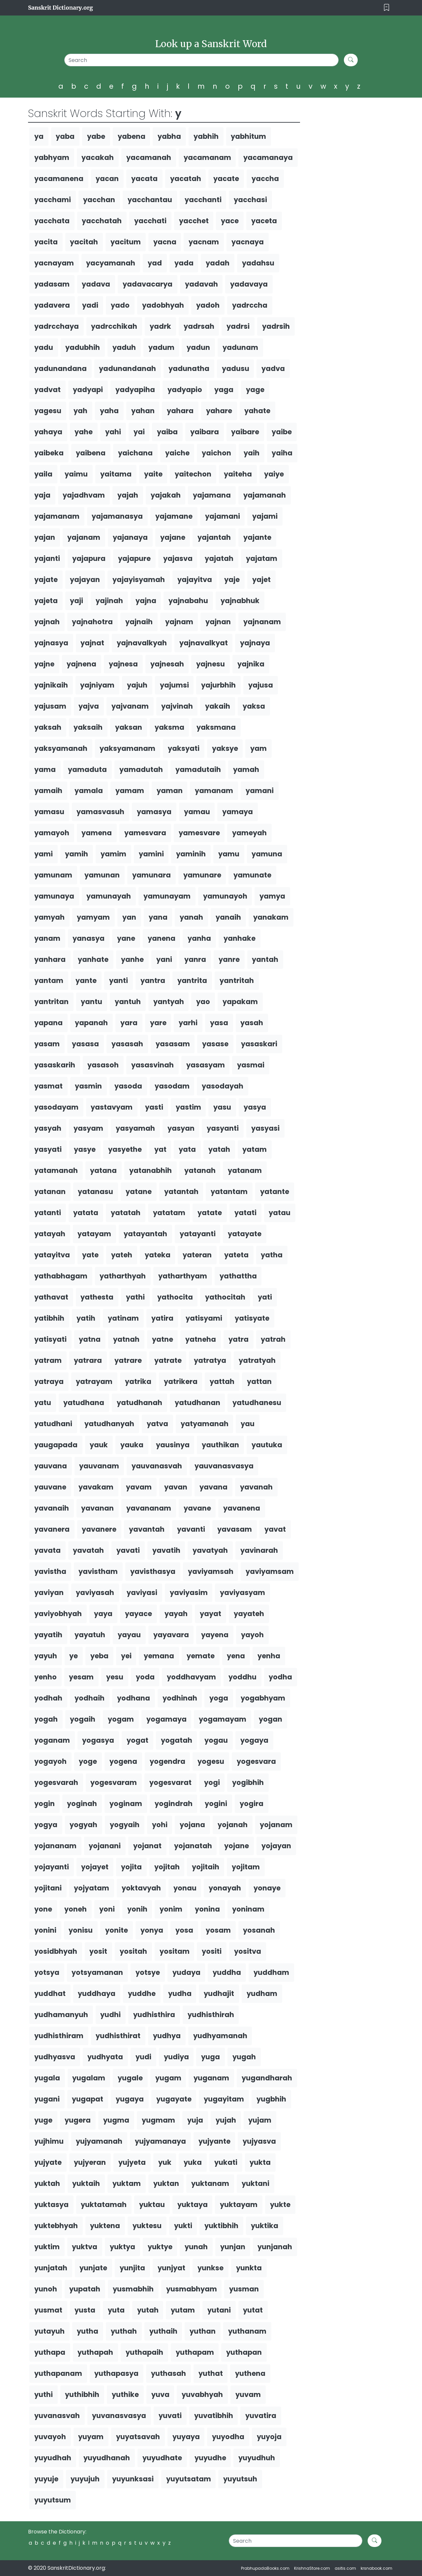 This screenshot has height=2576, width=422. What do you see at coordinates (240, 938) in the screenshot?
I see `yanhake` at bounding box center [240, 938].